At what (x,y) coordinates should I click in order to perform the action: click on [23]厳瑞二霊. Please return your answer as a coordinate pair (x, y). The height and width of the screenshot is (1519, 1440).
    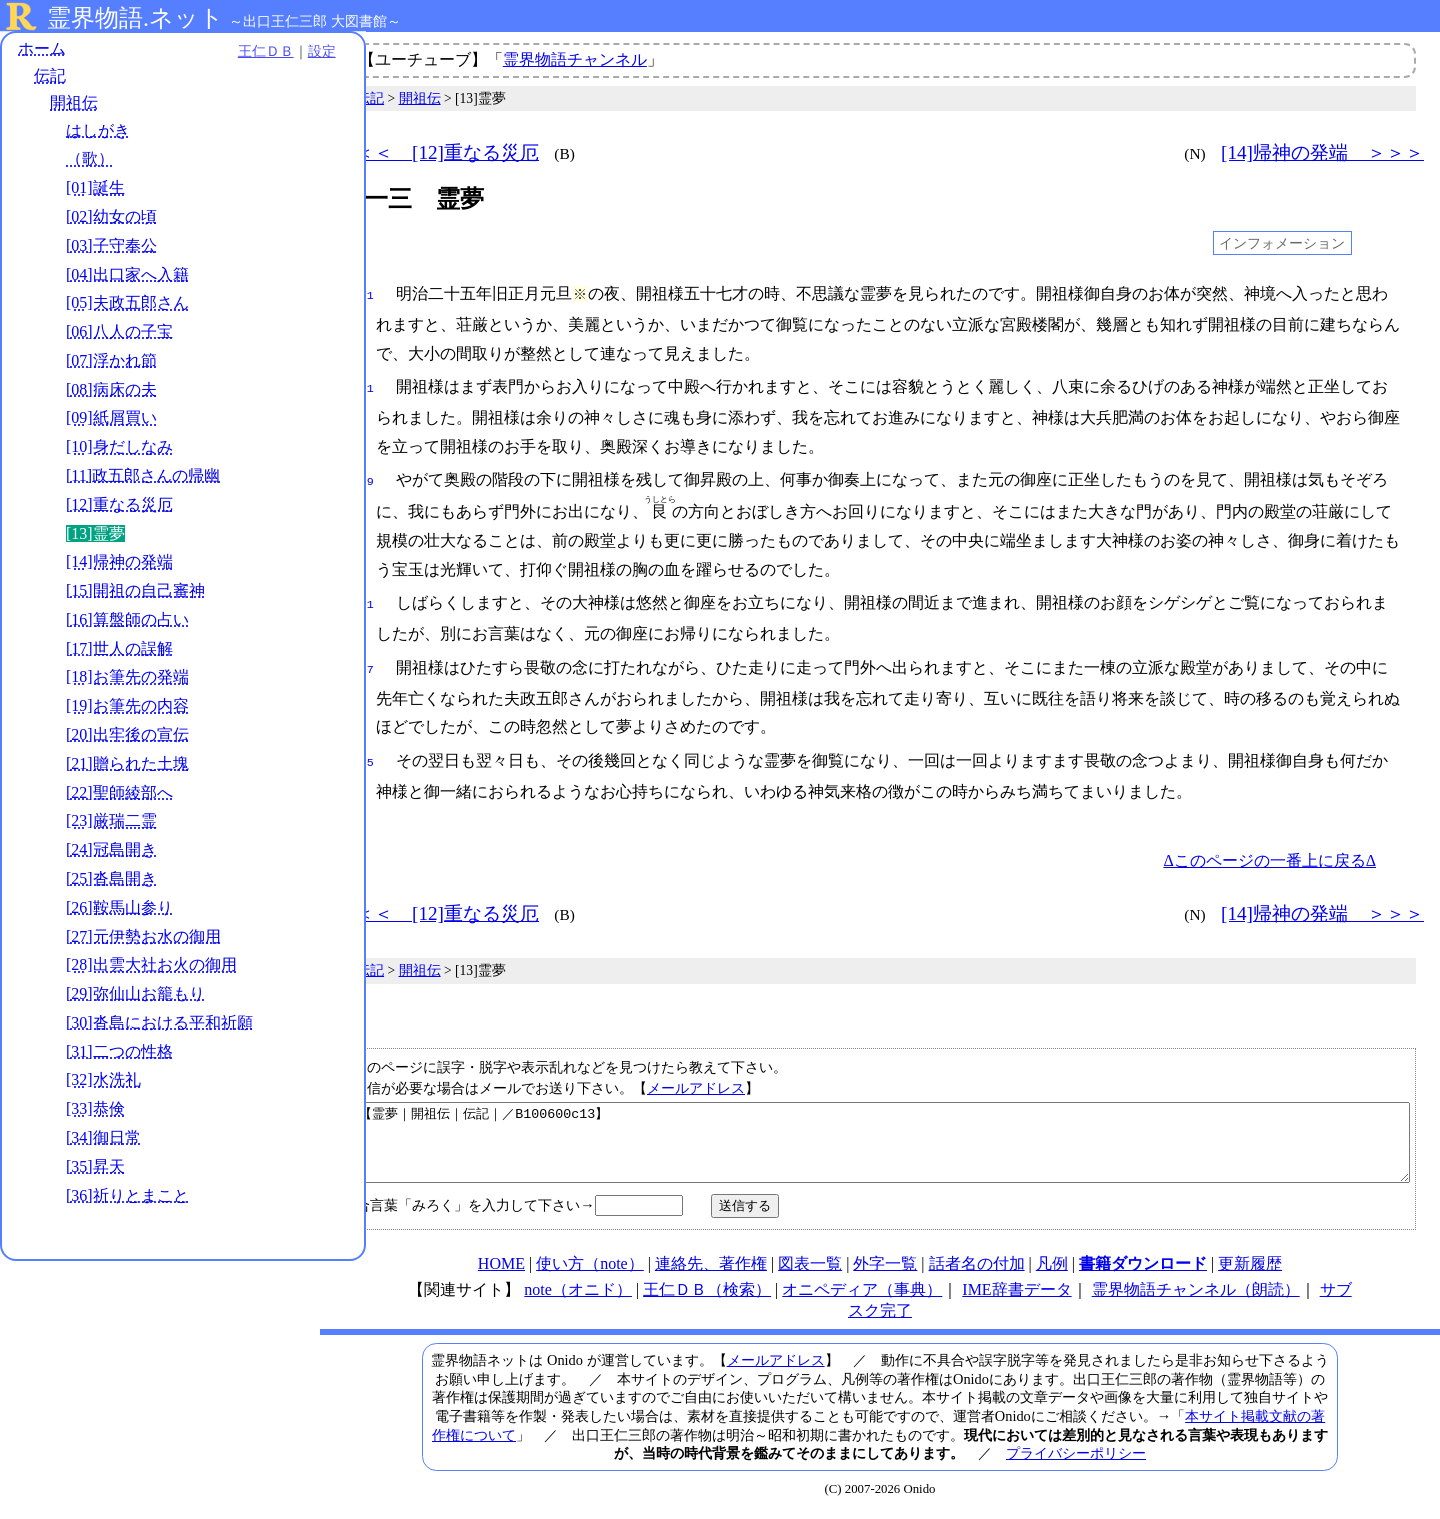
    Looking at the image, I should click on (111, 822).